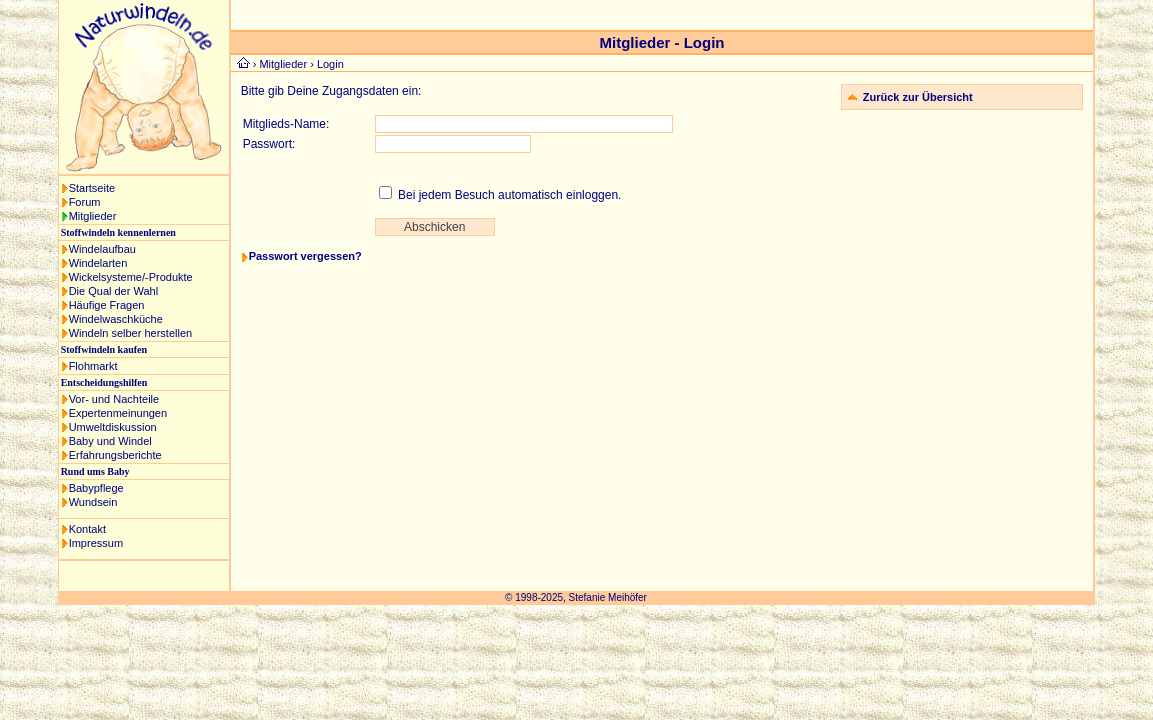  Describe the element at coordinates (114, 399) in the screenshot. I see `Vor- und Nachteile` at that location.